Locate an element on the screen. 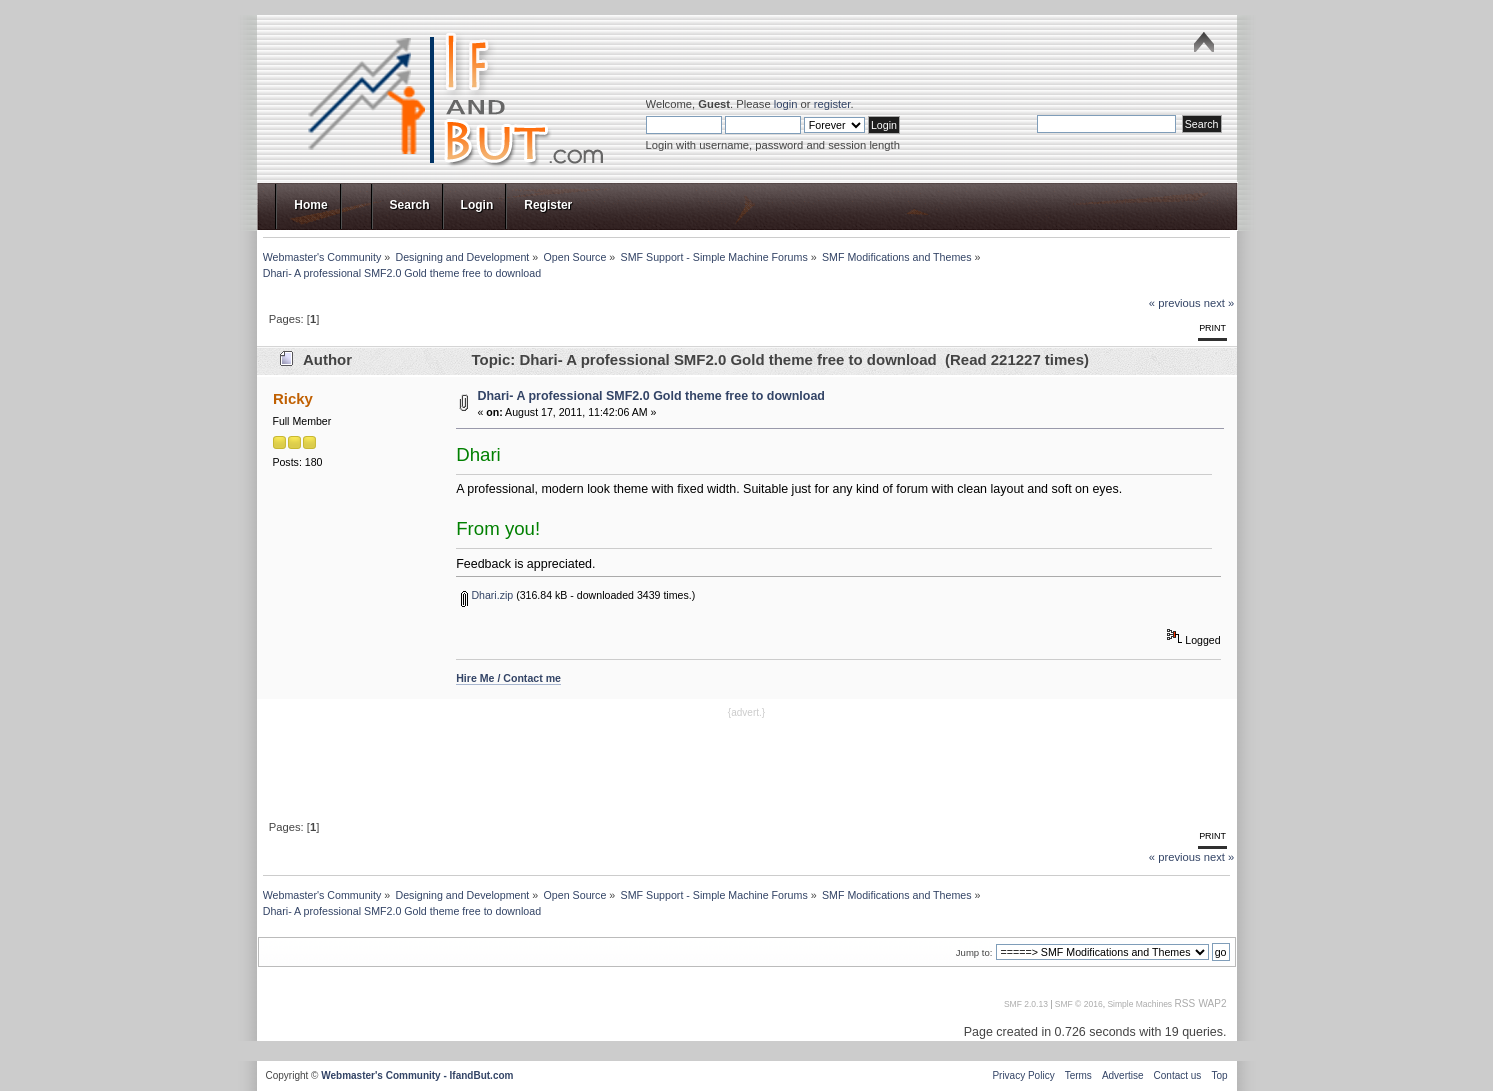  [Advertisement] is located at coordinates (747, 767).